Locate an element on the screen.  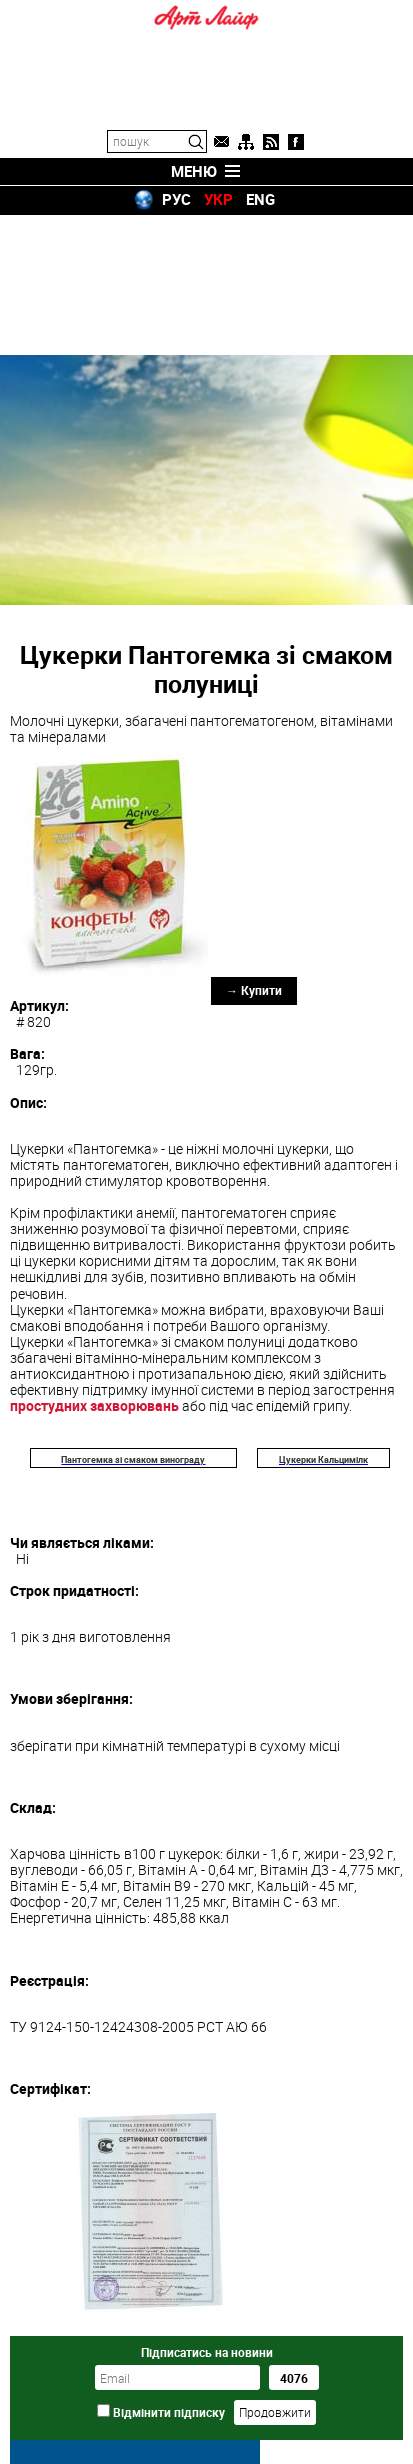
→ Купити is located at coordinates (254, 850).